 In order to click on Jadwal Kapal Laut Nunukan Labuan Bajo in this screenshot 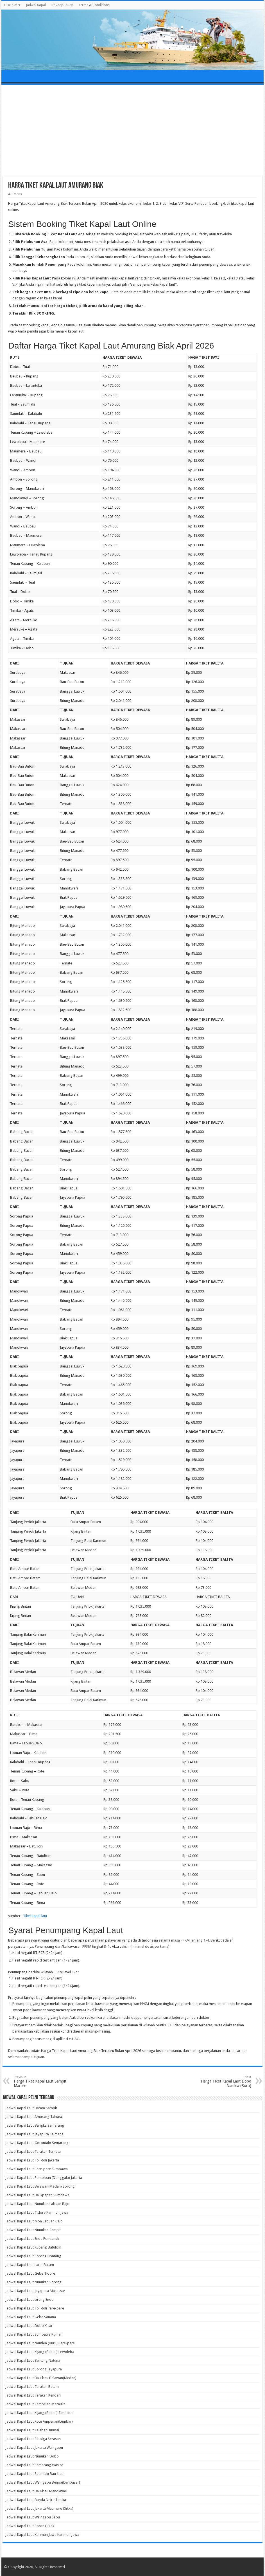, I will do `click(37, 2204)`.